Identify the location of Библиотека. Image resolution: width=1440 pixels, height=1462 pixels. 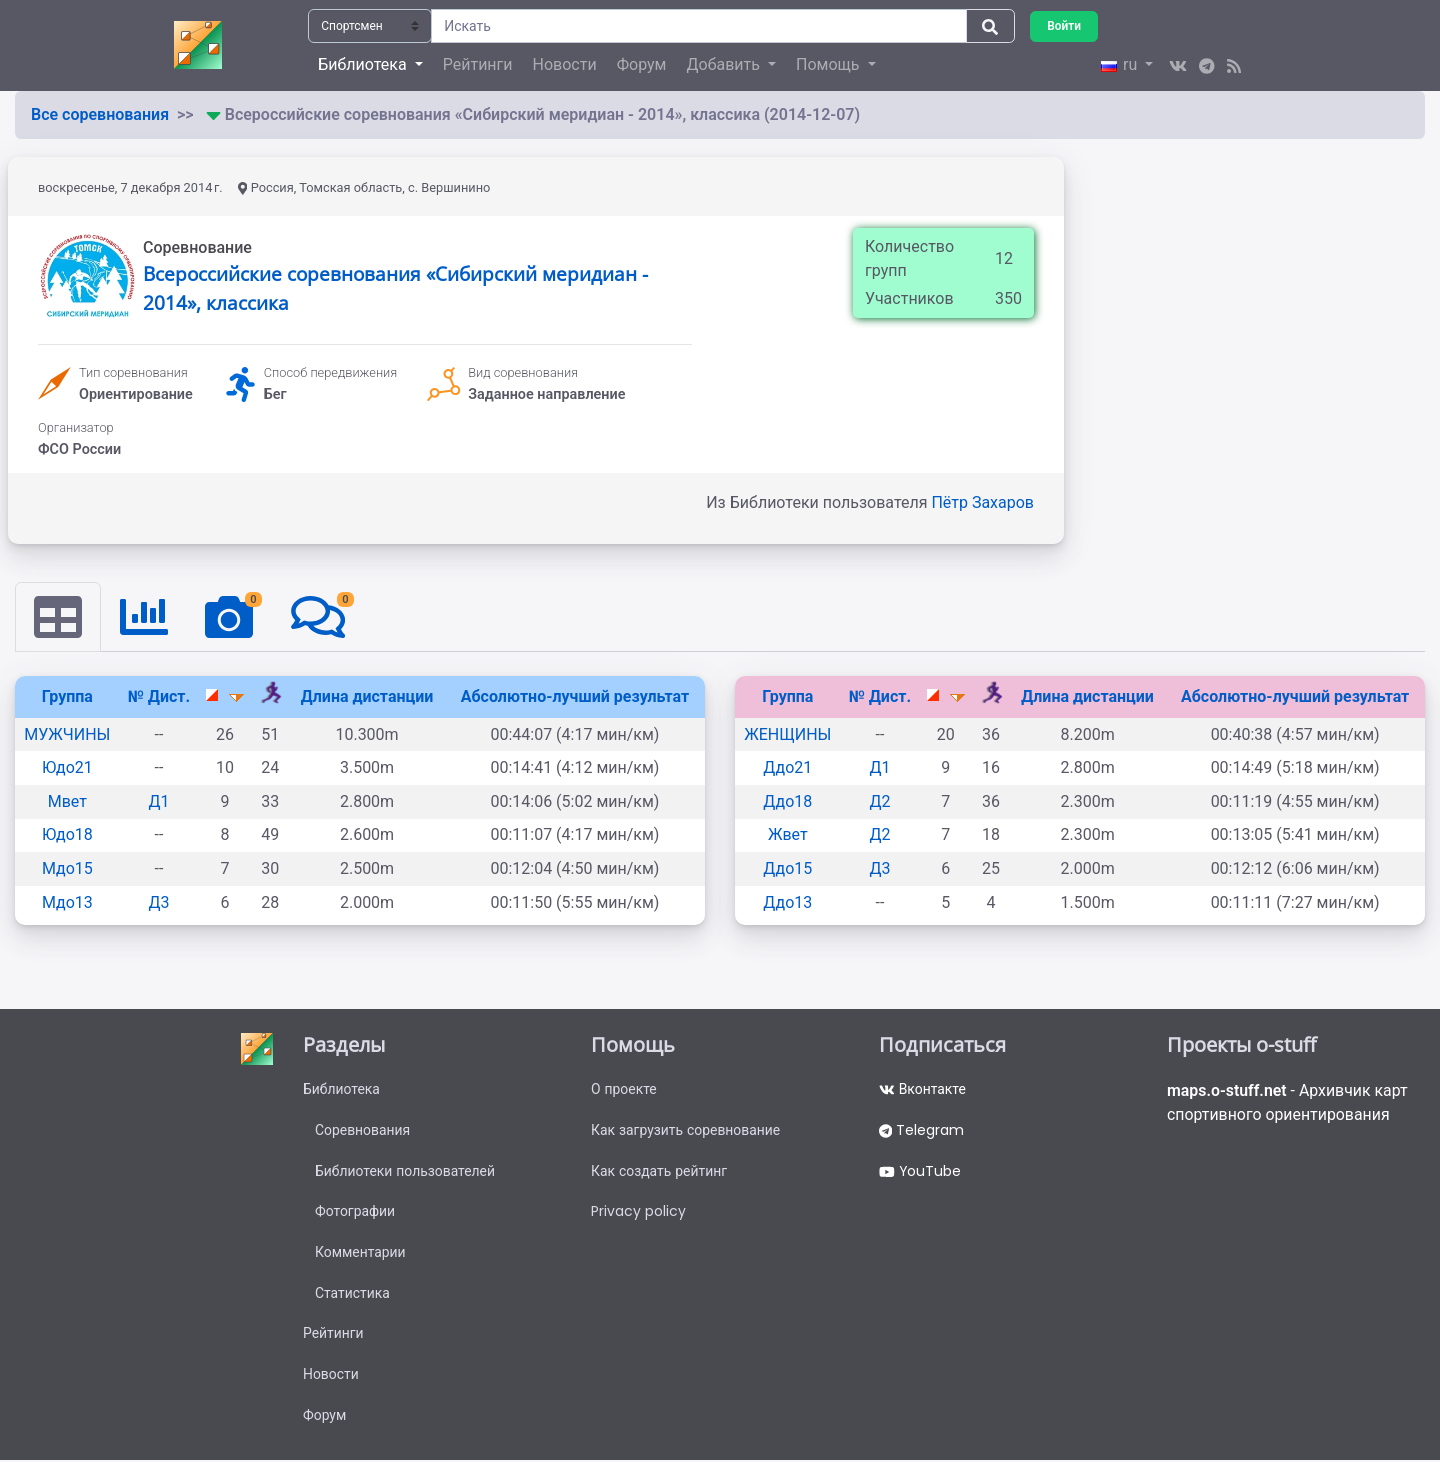
(341, 1089).